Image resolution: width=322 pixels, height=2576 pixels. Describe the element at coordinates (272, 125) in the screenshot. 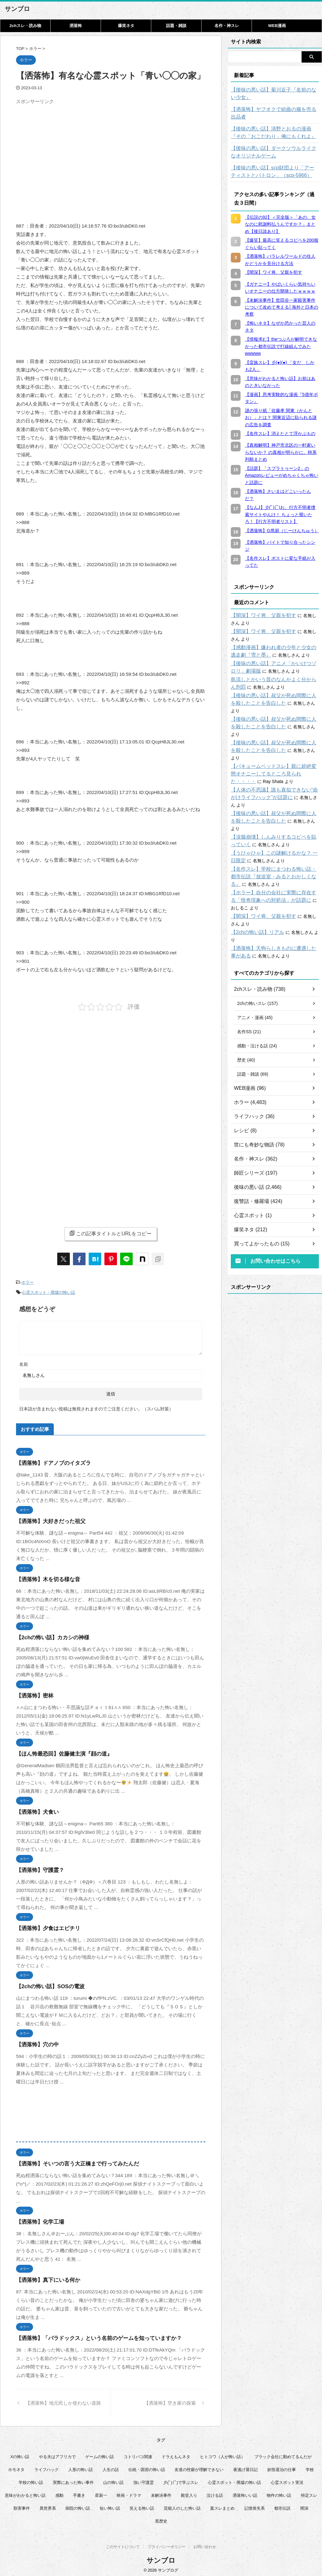

I see `【後味の悪い話】清野とおるの漫画『その「おこだわり」俺にもくれよ』` at that location.